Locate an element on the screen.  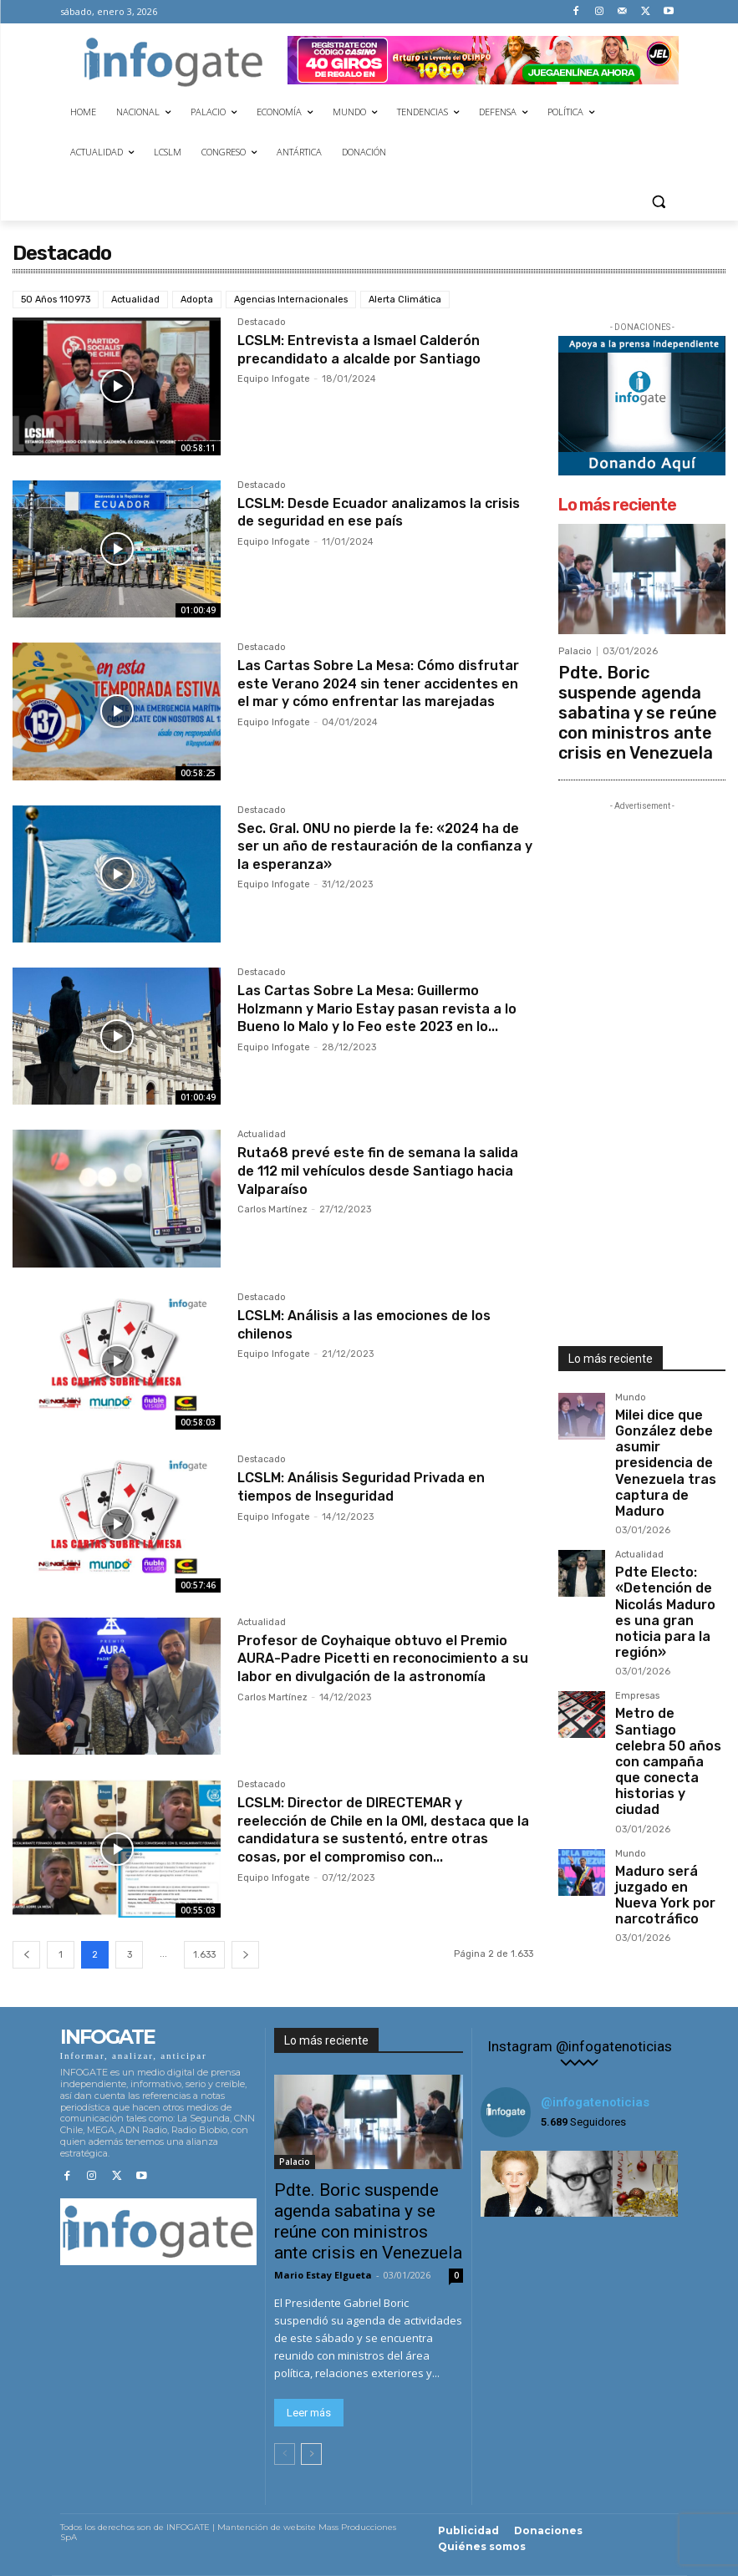
Alerta Climática is located at coordinates (405, 299).